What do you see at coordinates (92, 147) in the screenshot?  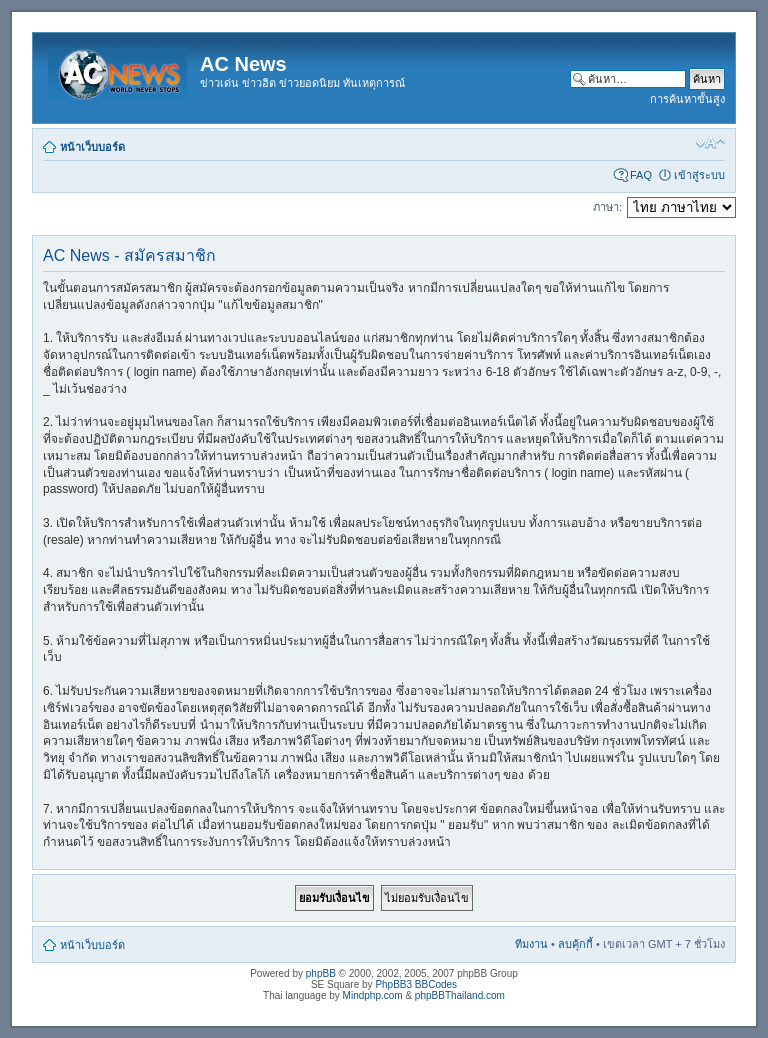 I see `หน้าเว็บบอร์ด` at bounding box center [92, 147].